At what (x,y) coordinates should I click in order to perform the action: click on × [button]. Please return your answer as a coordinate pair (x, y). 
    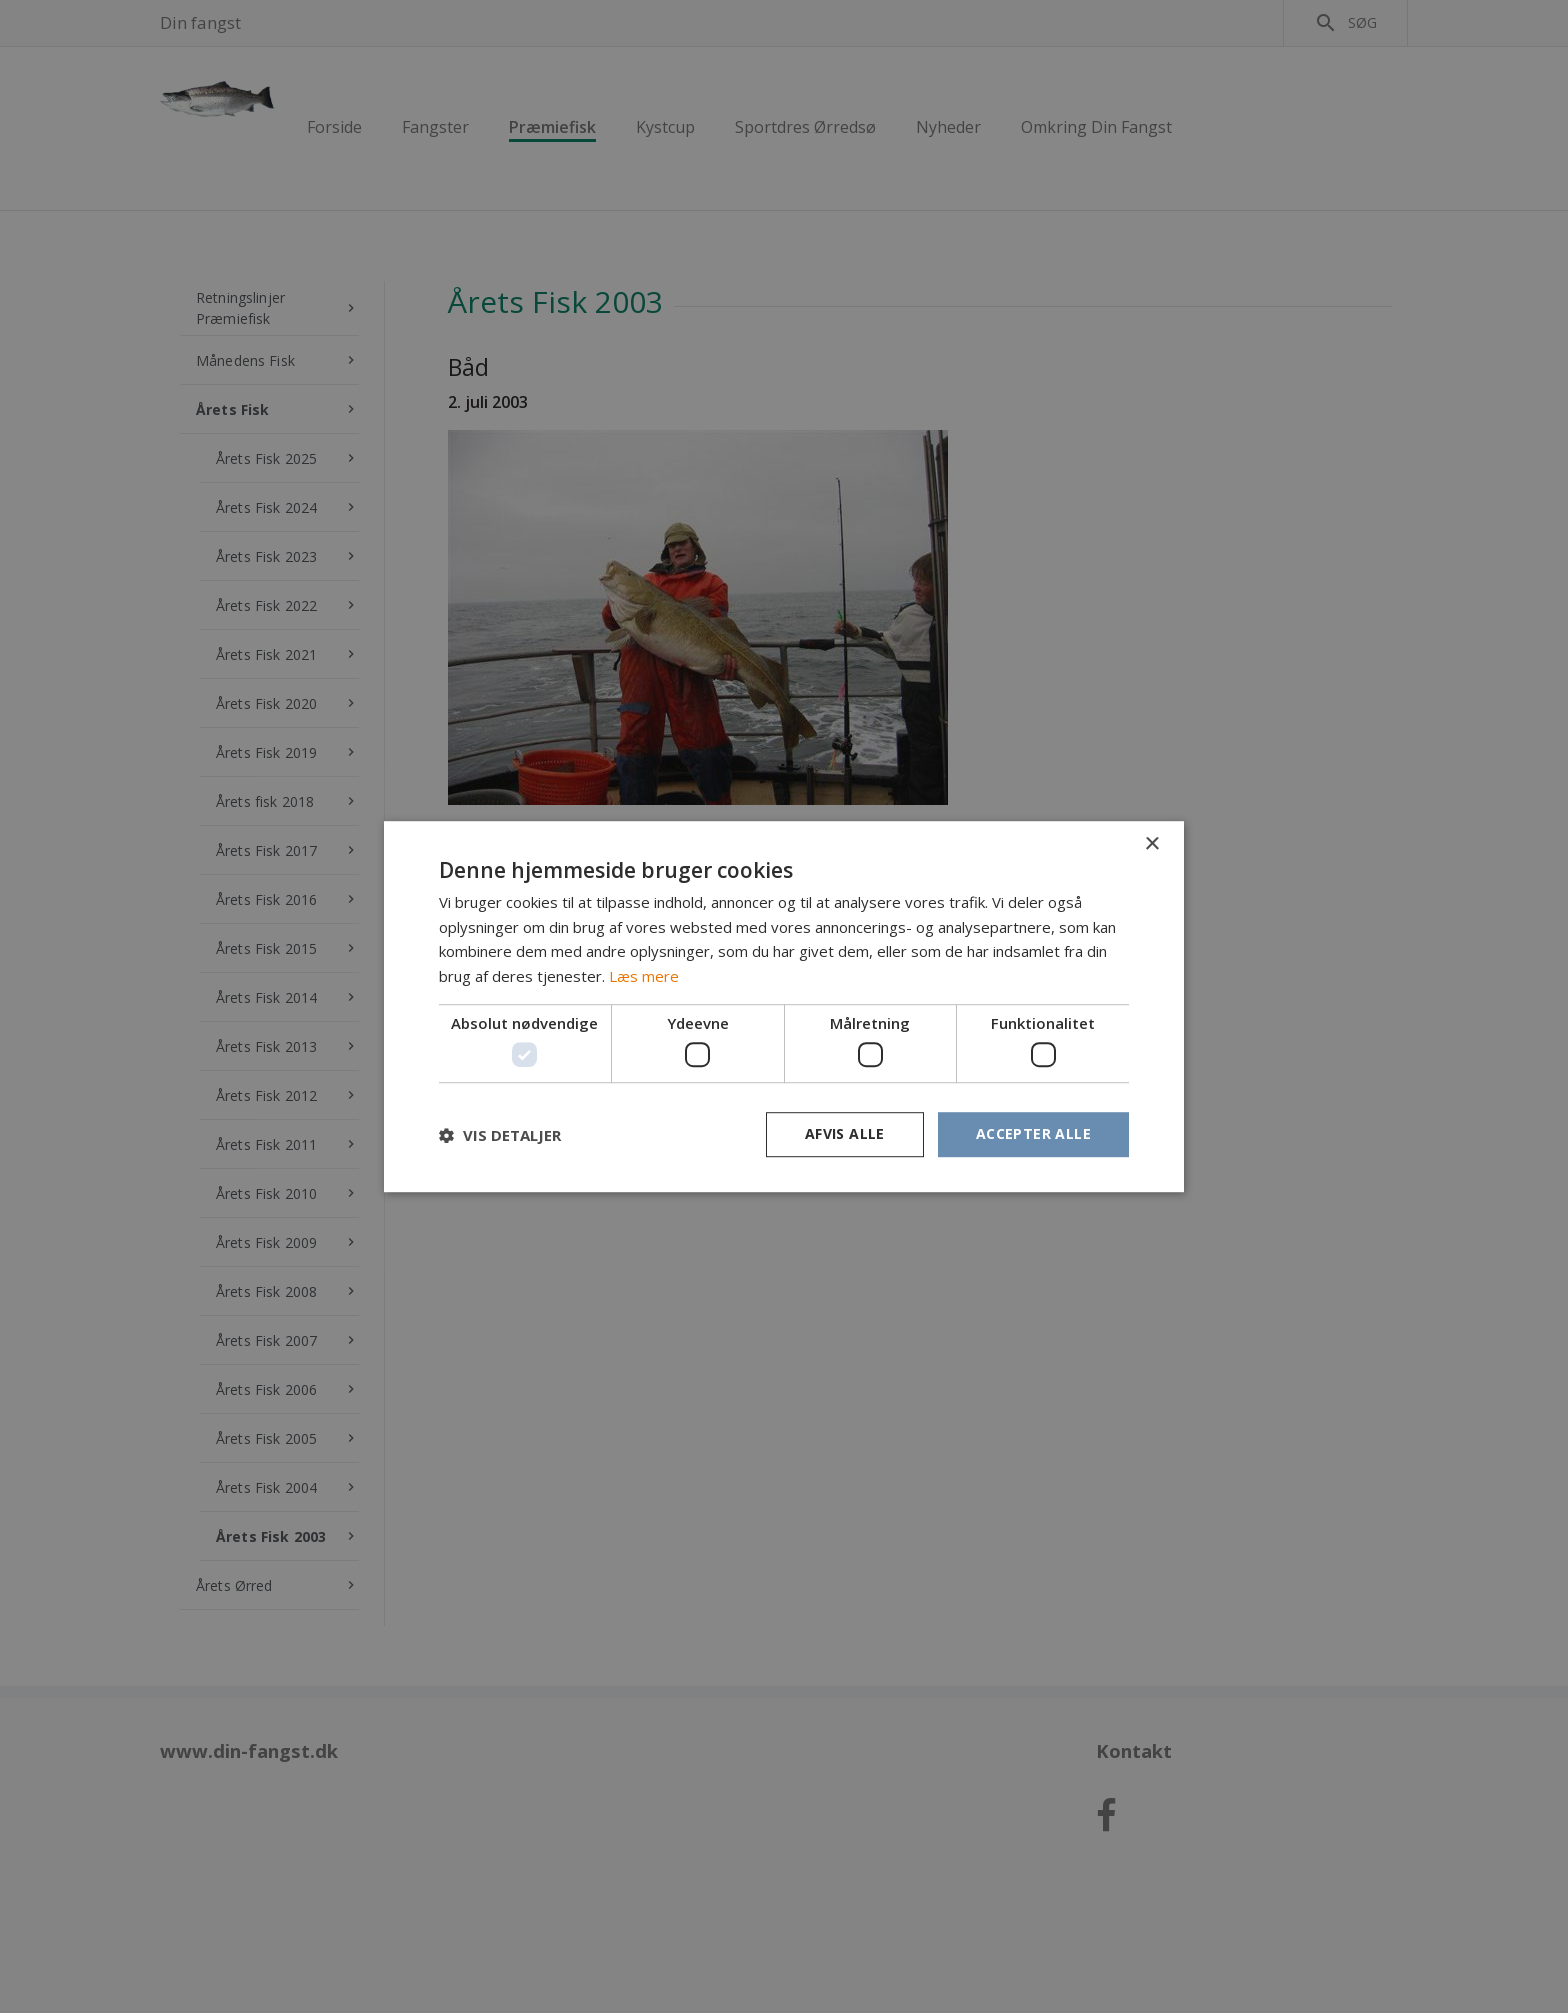
    Looking at the image, I should click on (1151, 844).